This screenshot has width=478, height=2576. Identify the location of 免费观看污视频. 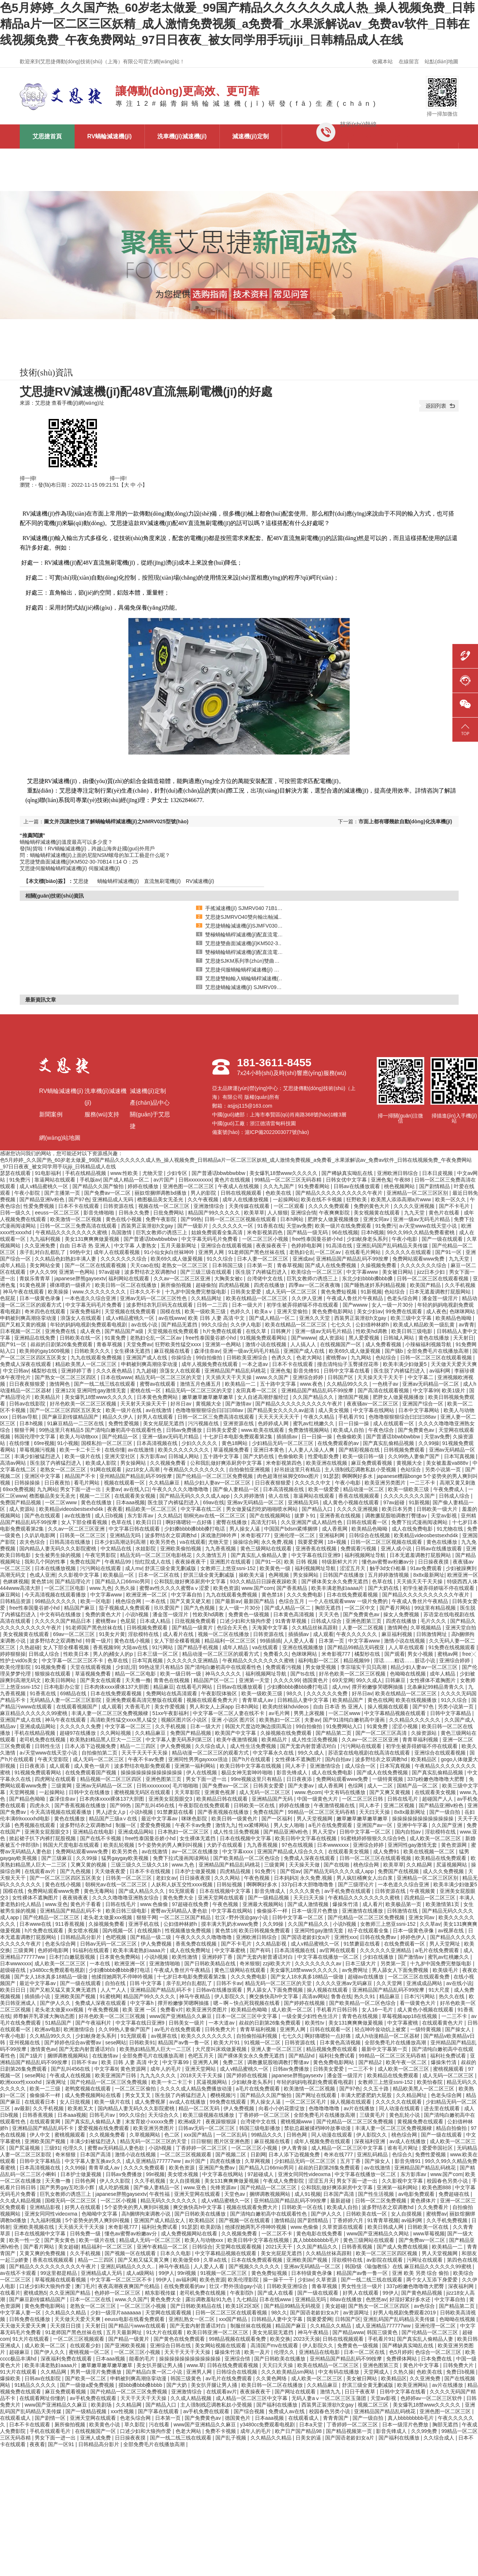
(359, 1548).